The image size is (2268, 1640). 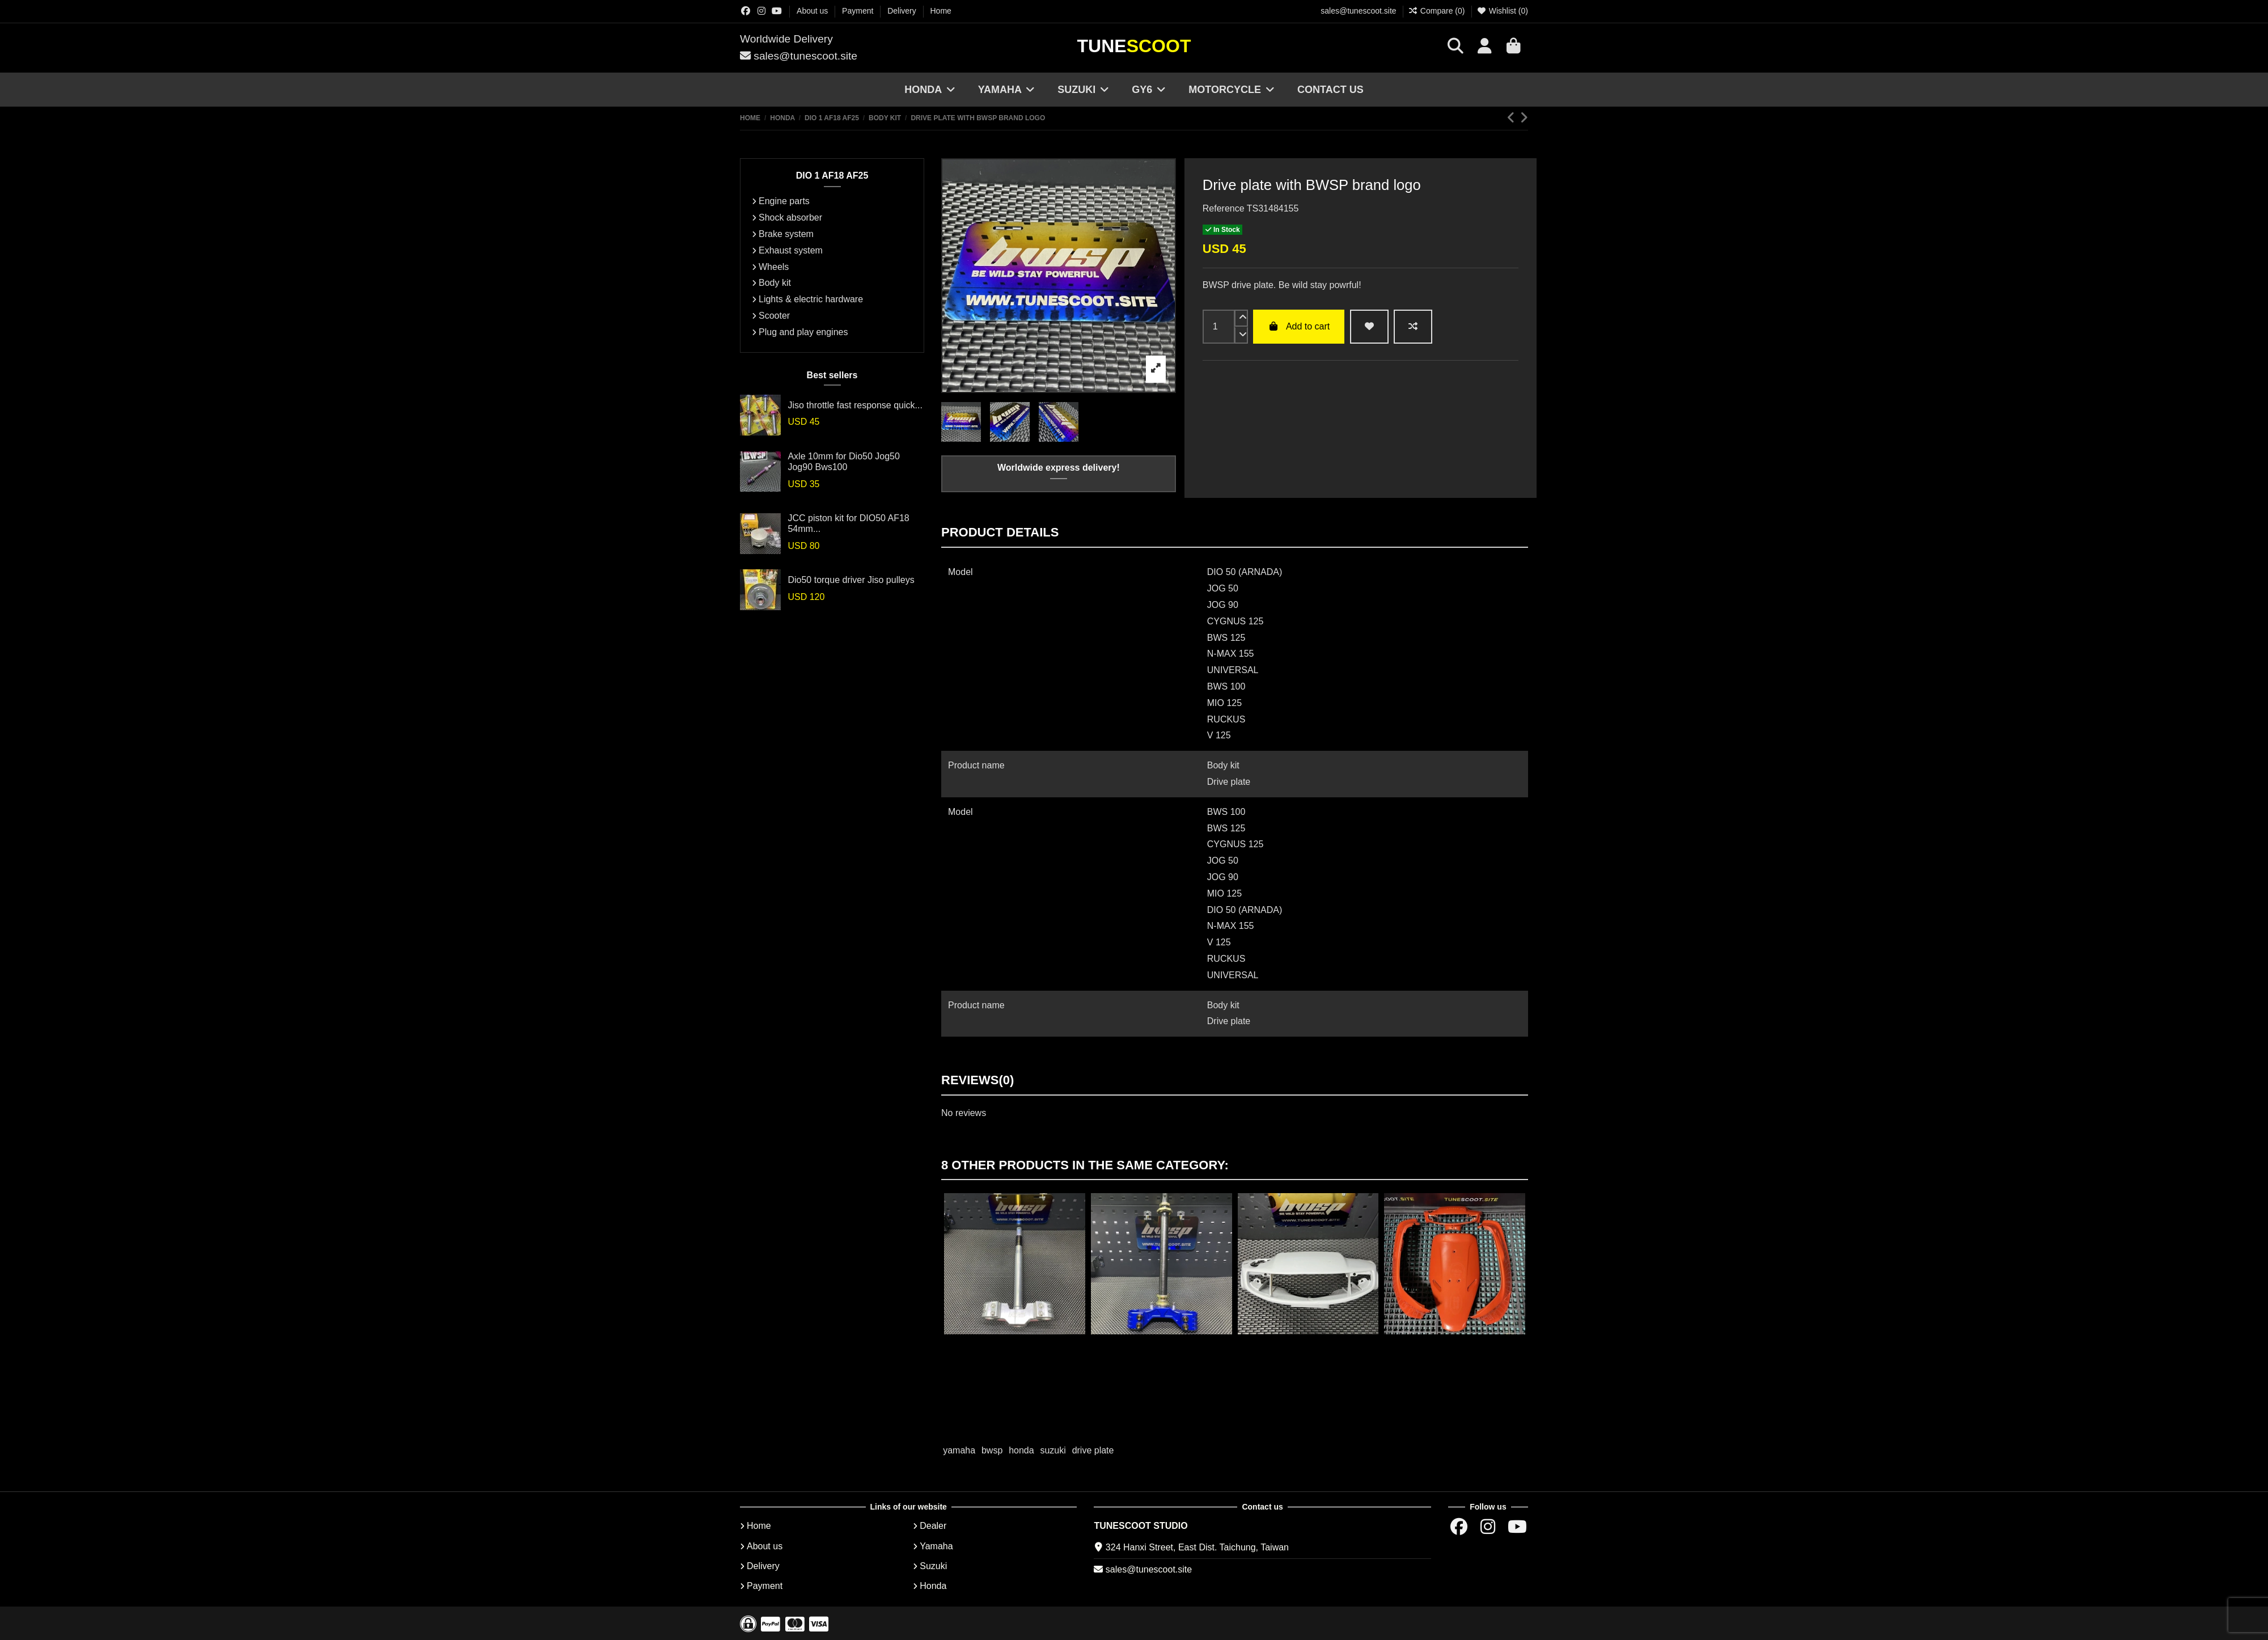 I want to click on [Facebok group], so click(x=745, y=11).